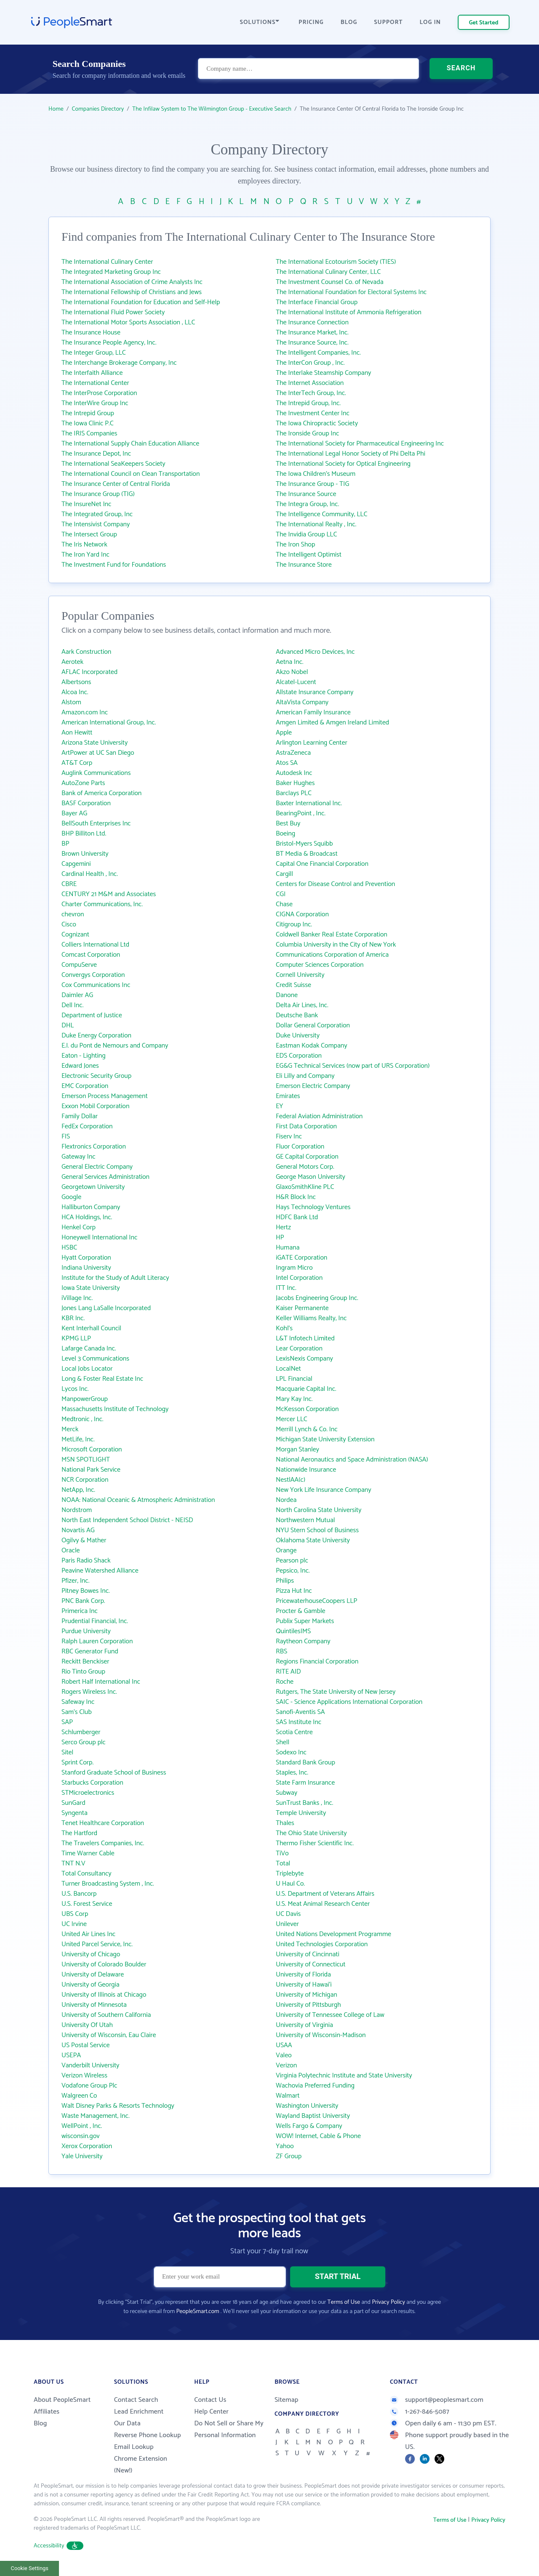  I want to click on RITE AID, so click(288, 1671).